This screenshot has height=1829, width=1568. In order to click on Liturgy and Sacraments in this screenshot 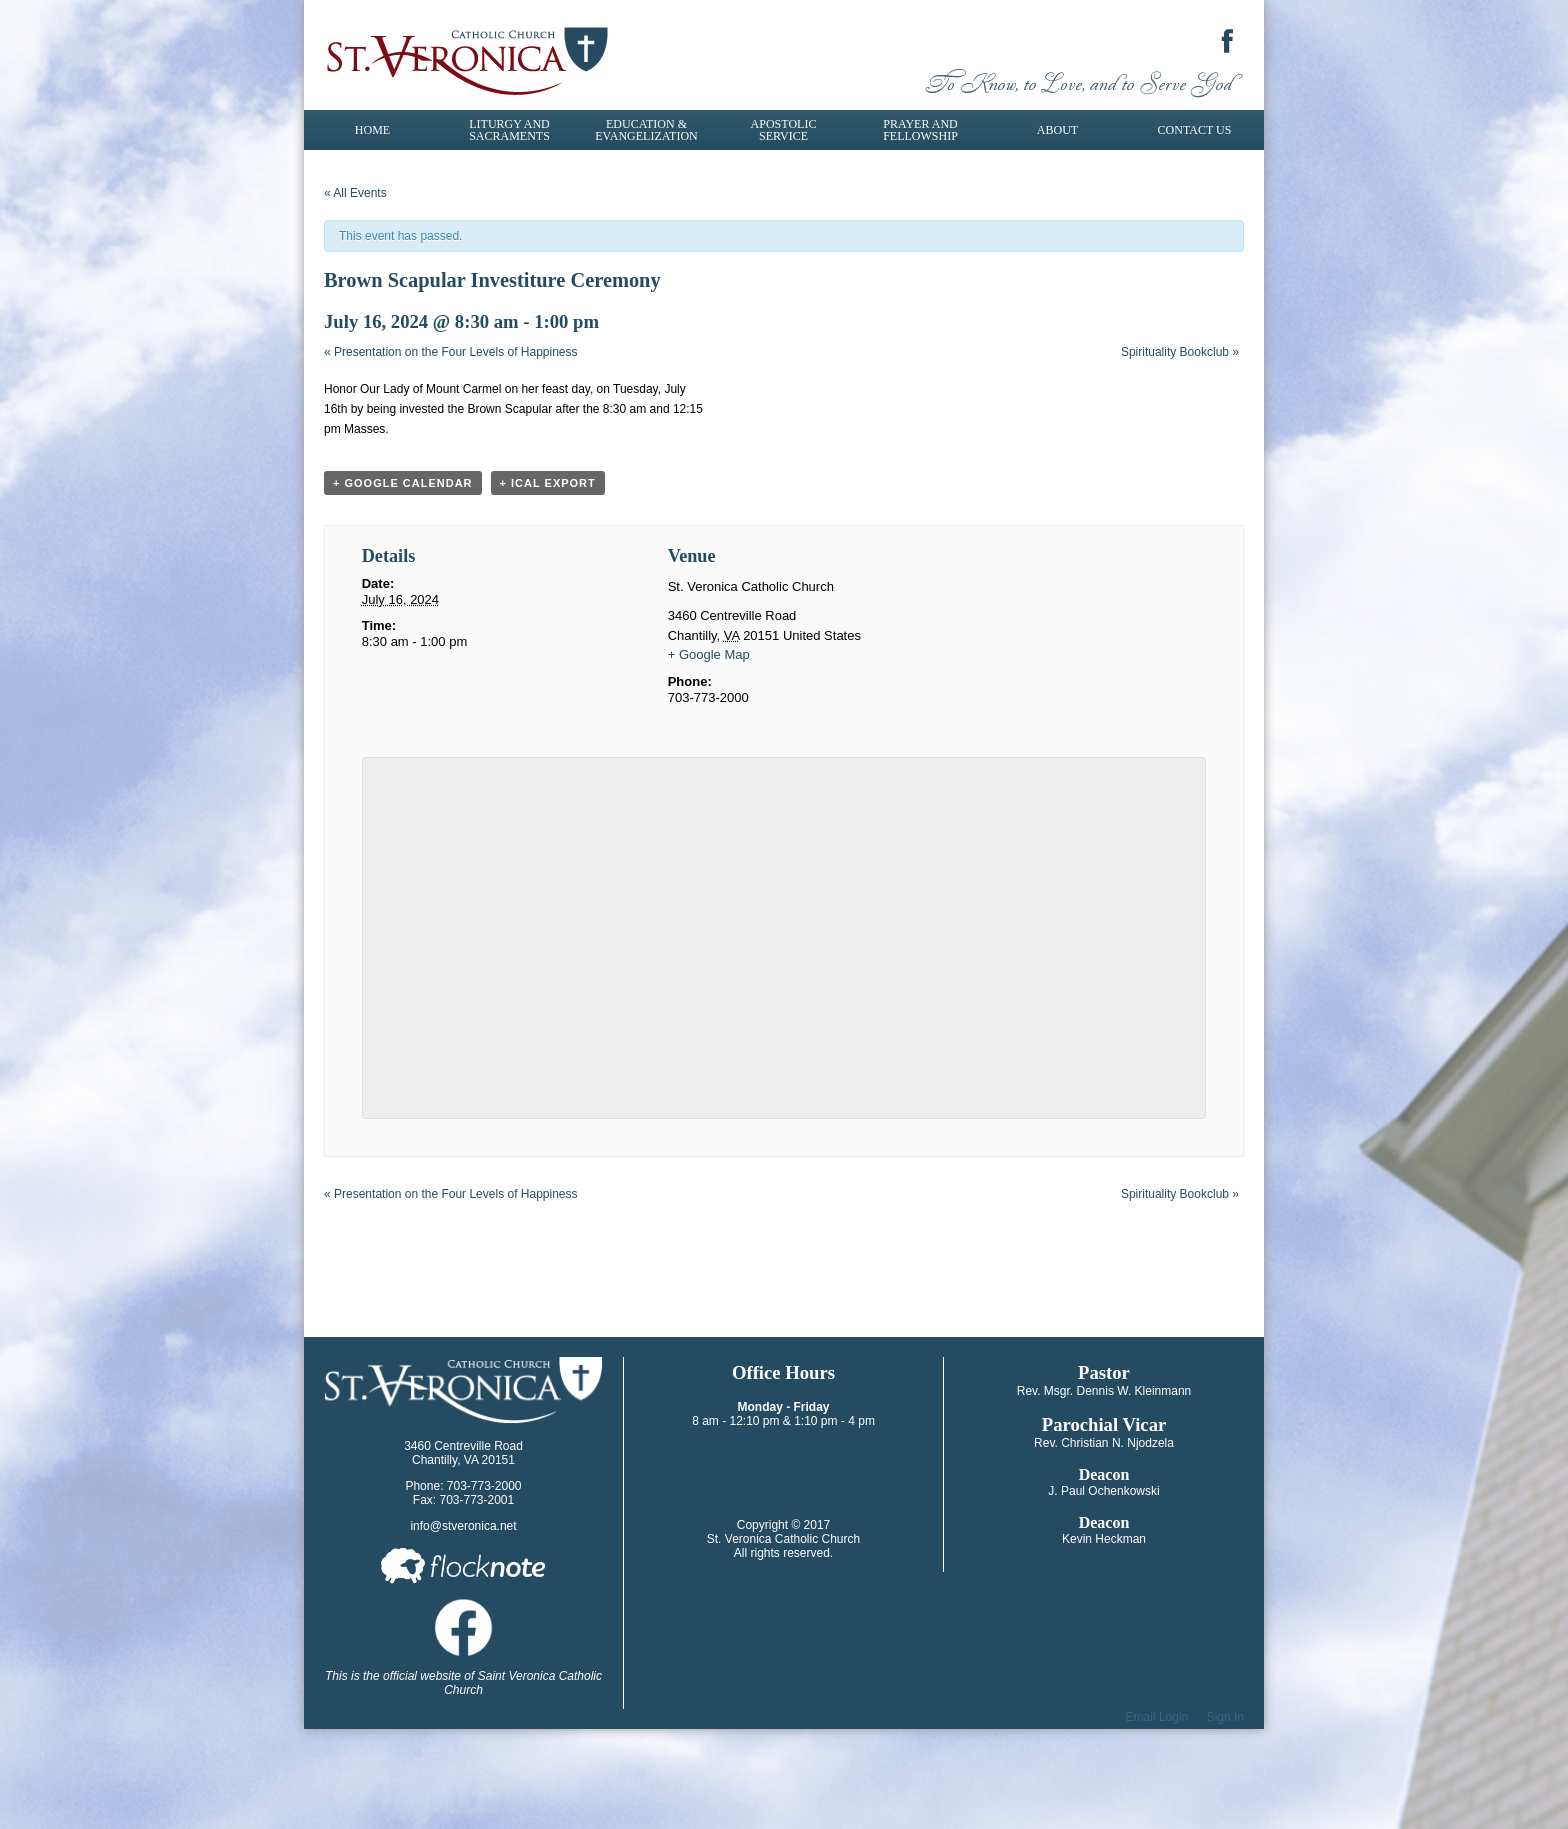, I will do `click(509, 130)`.